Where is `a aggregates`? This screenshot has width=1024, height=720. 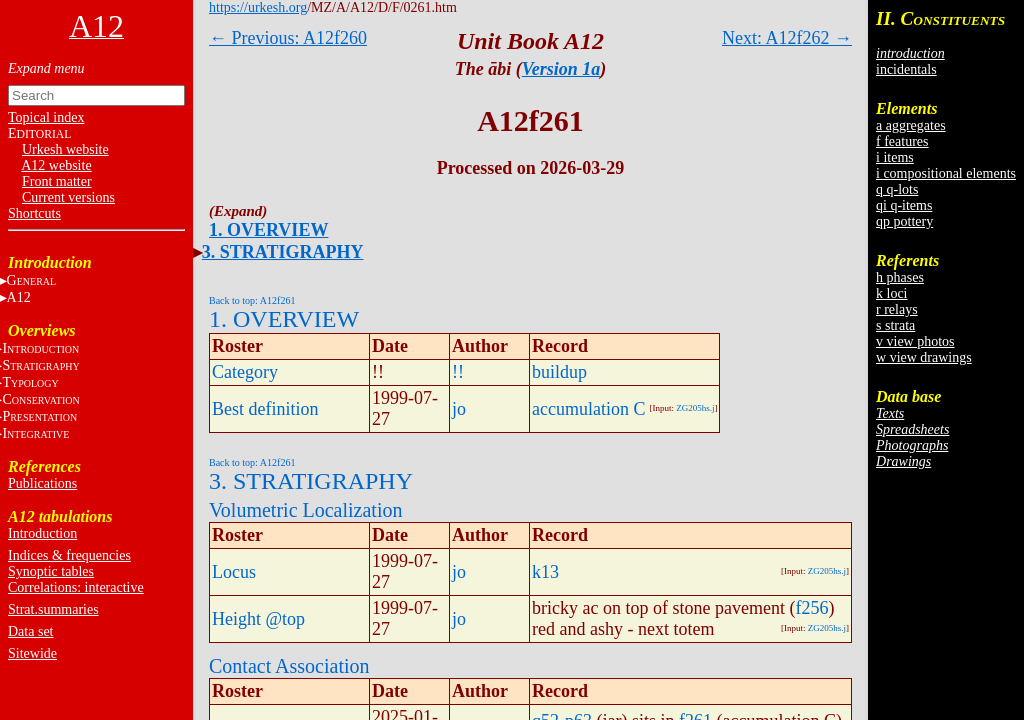 a aggregates is located at coordinates (911, 125).